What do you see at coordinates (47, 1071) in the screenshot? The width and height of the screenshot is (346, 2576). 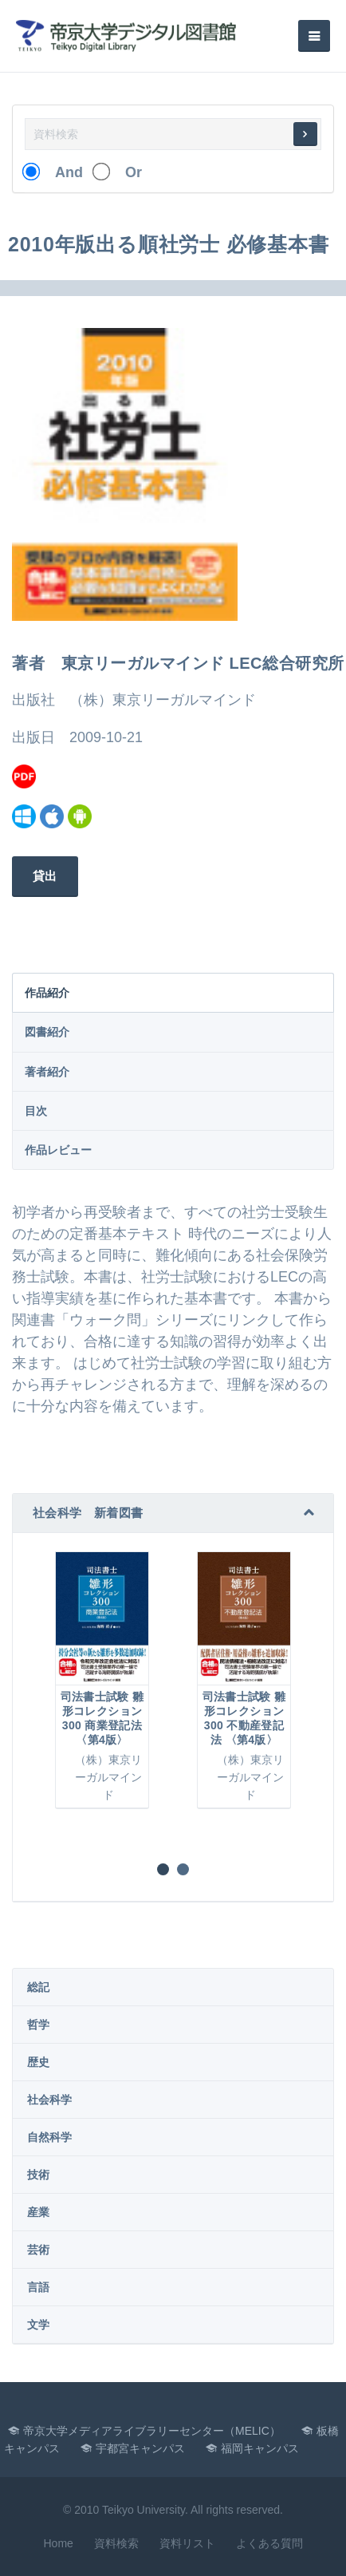 I see `著者紹介` at bounding box center [47, 1071].